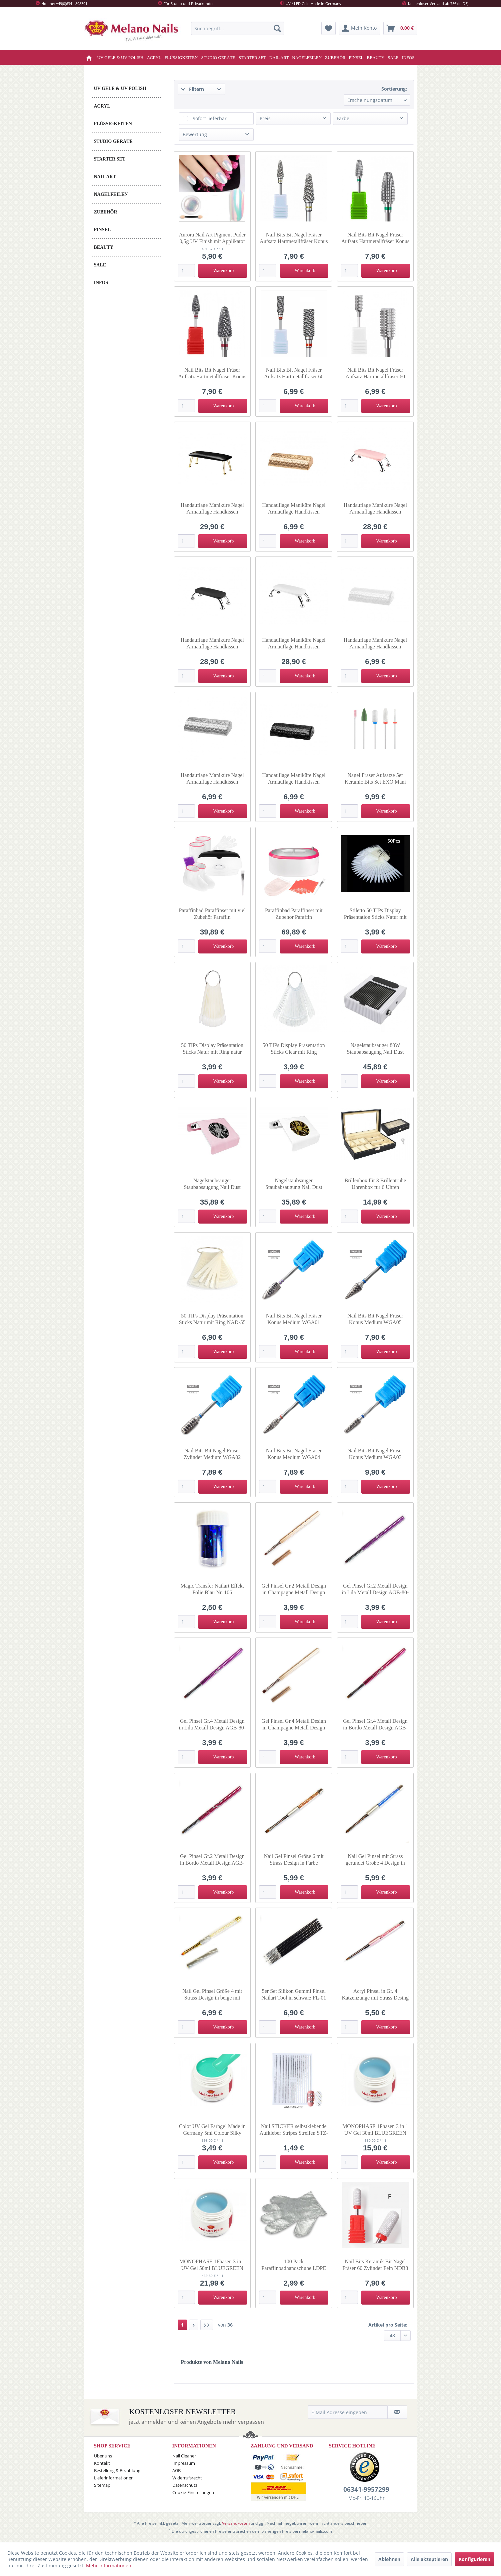 This screenshot has height=2576, width=501. Describe the element at coordinates (100, 264) in the screenshot. I see `SALE` at that location.